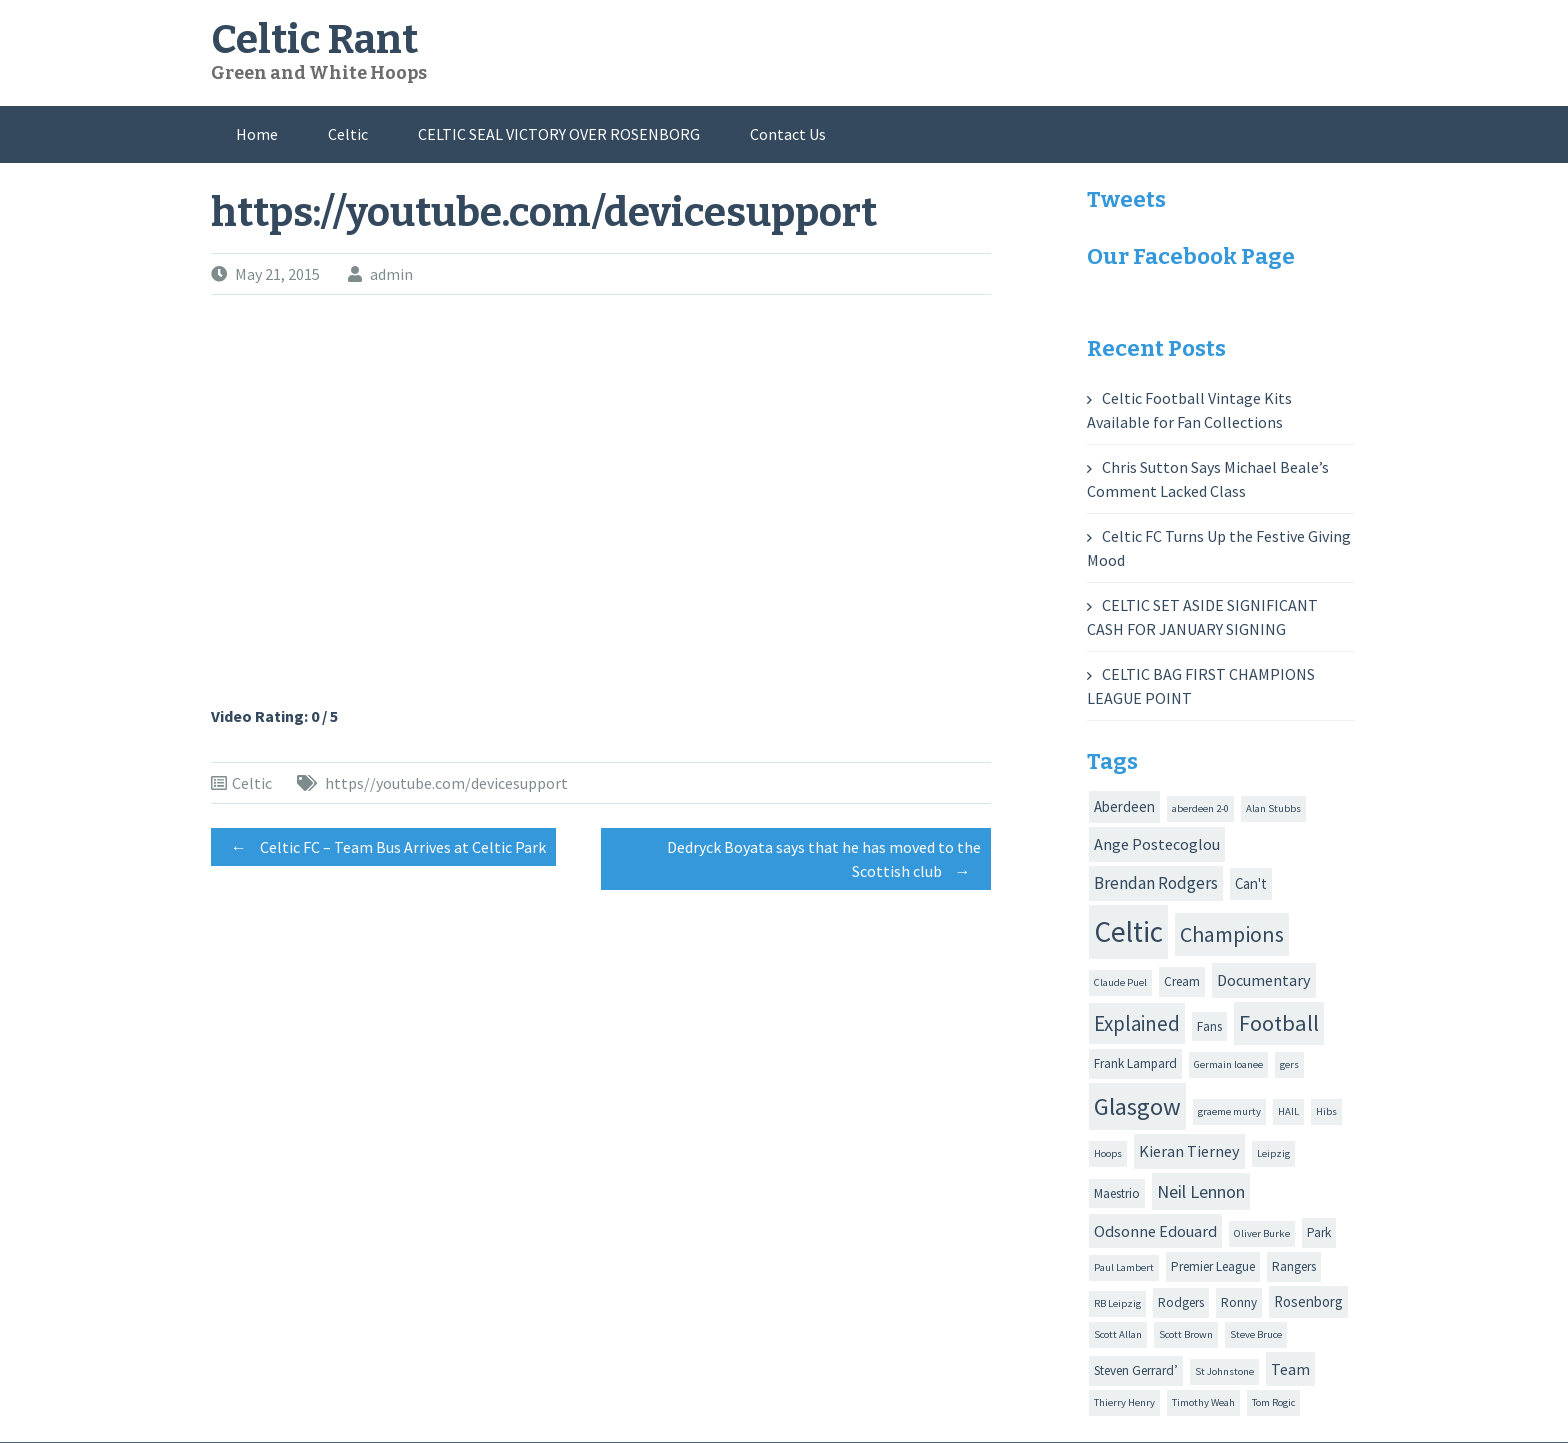 The image size is (1568, 1443). What do you see at coordinates (1279, 1023) in the screenshot?
I see `Football [Football (13 items)]` at bounding box center [1279, 1023].